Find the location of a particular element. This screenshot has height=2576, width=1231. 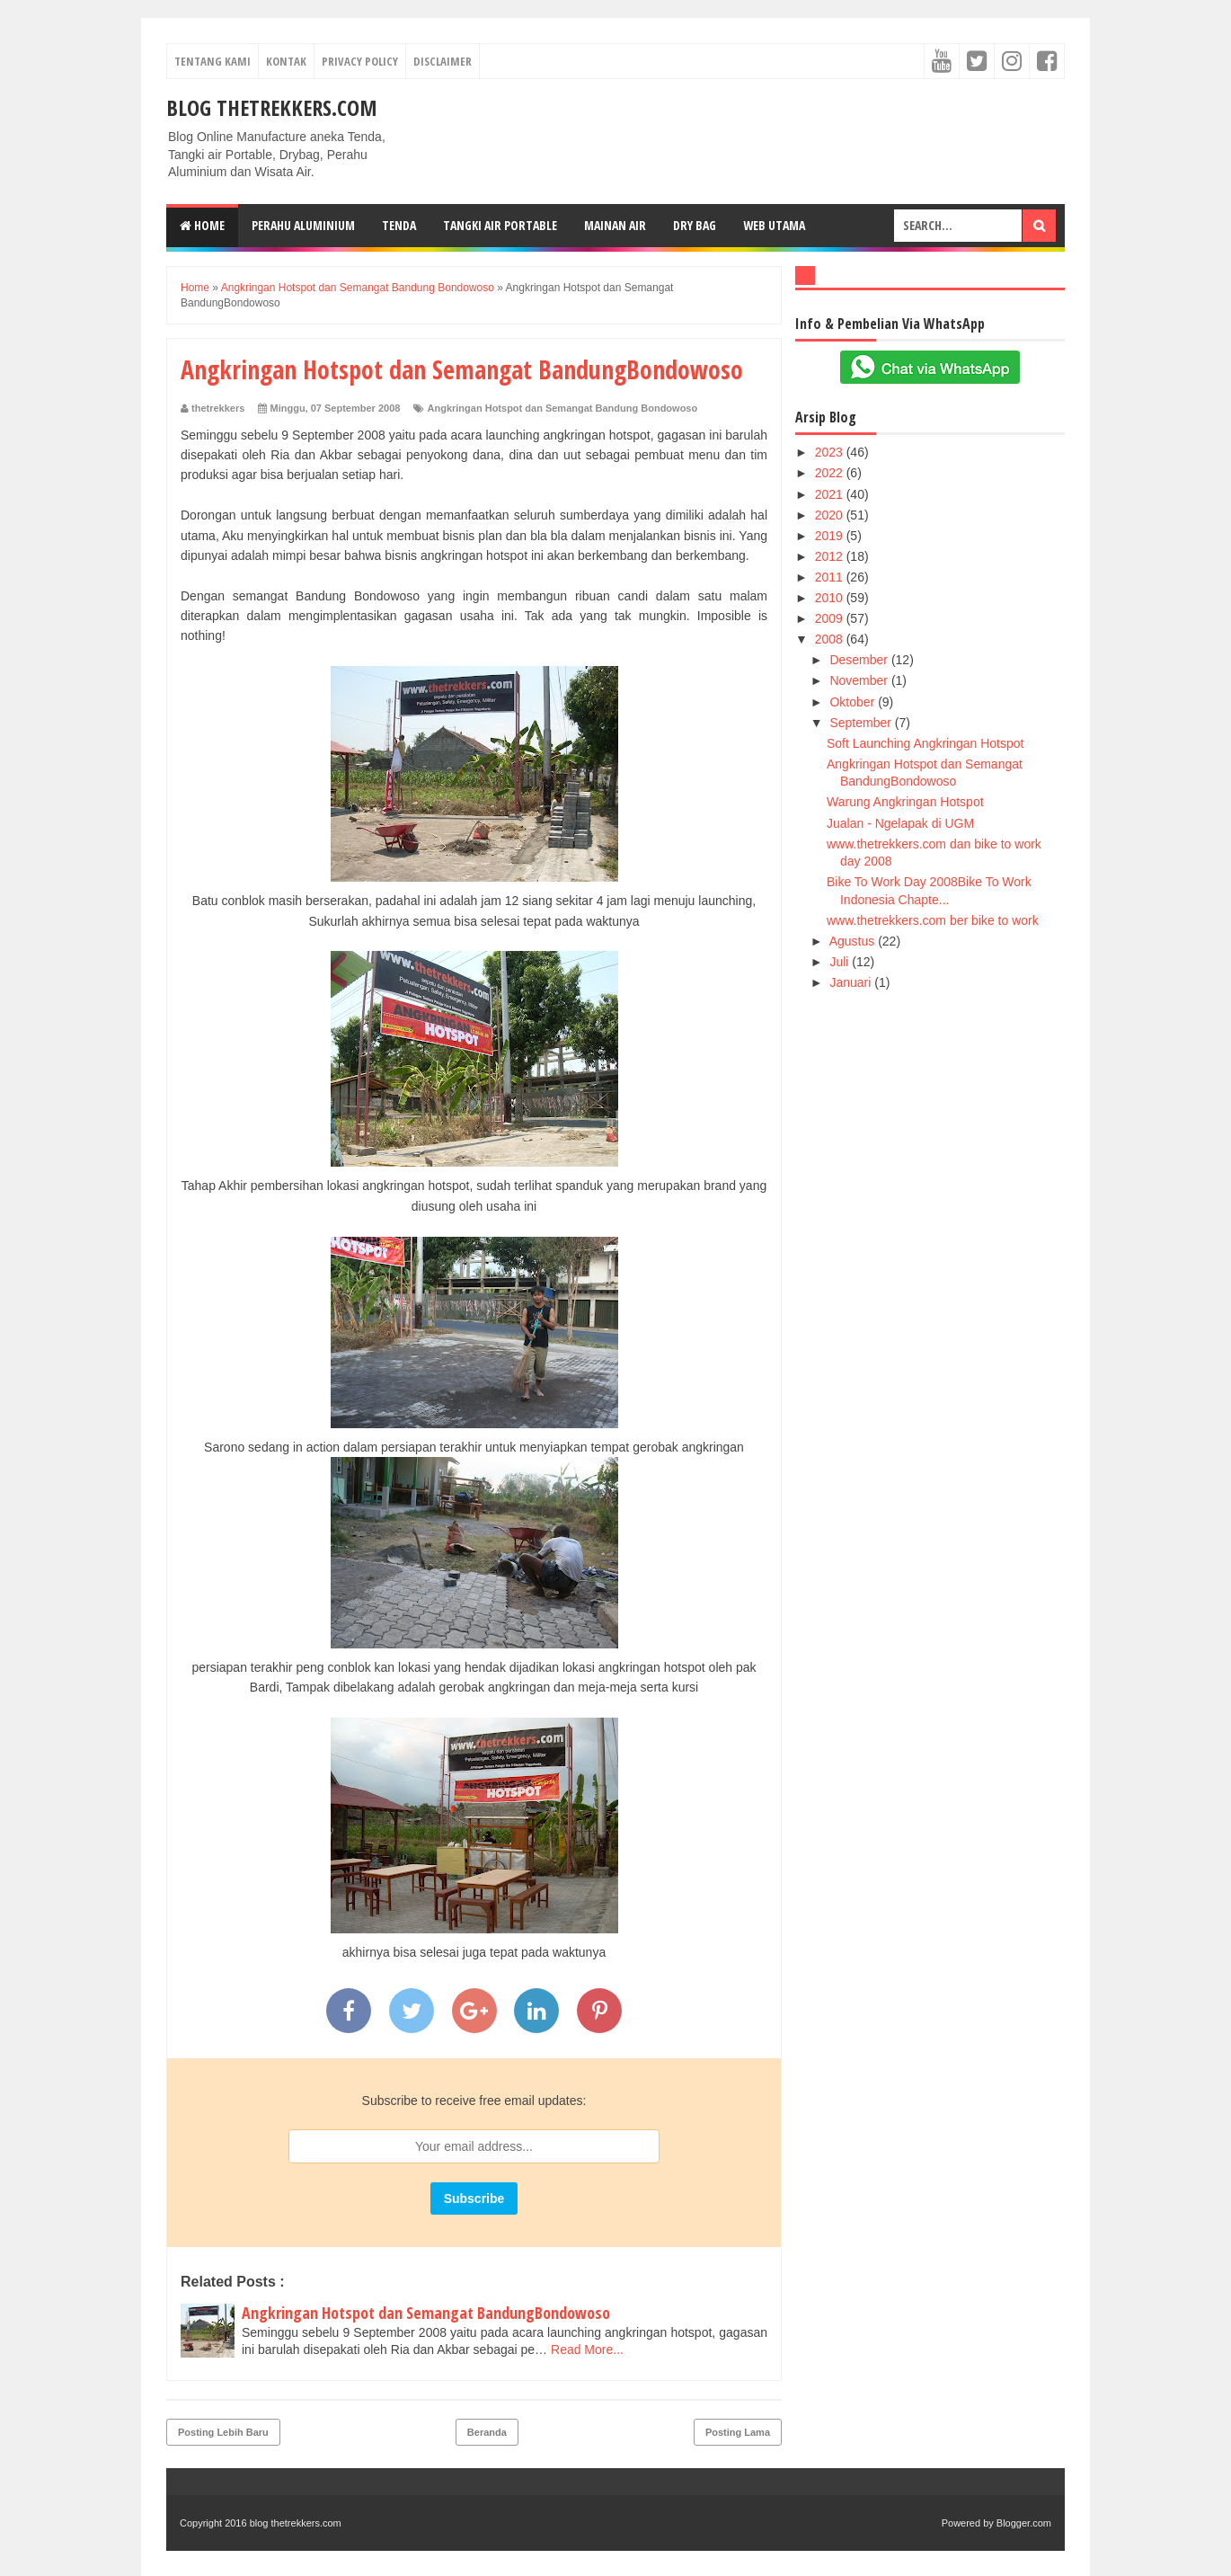

Posting Lama is located at coordinates (737, 2432).